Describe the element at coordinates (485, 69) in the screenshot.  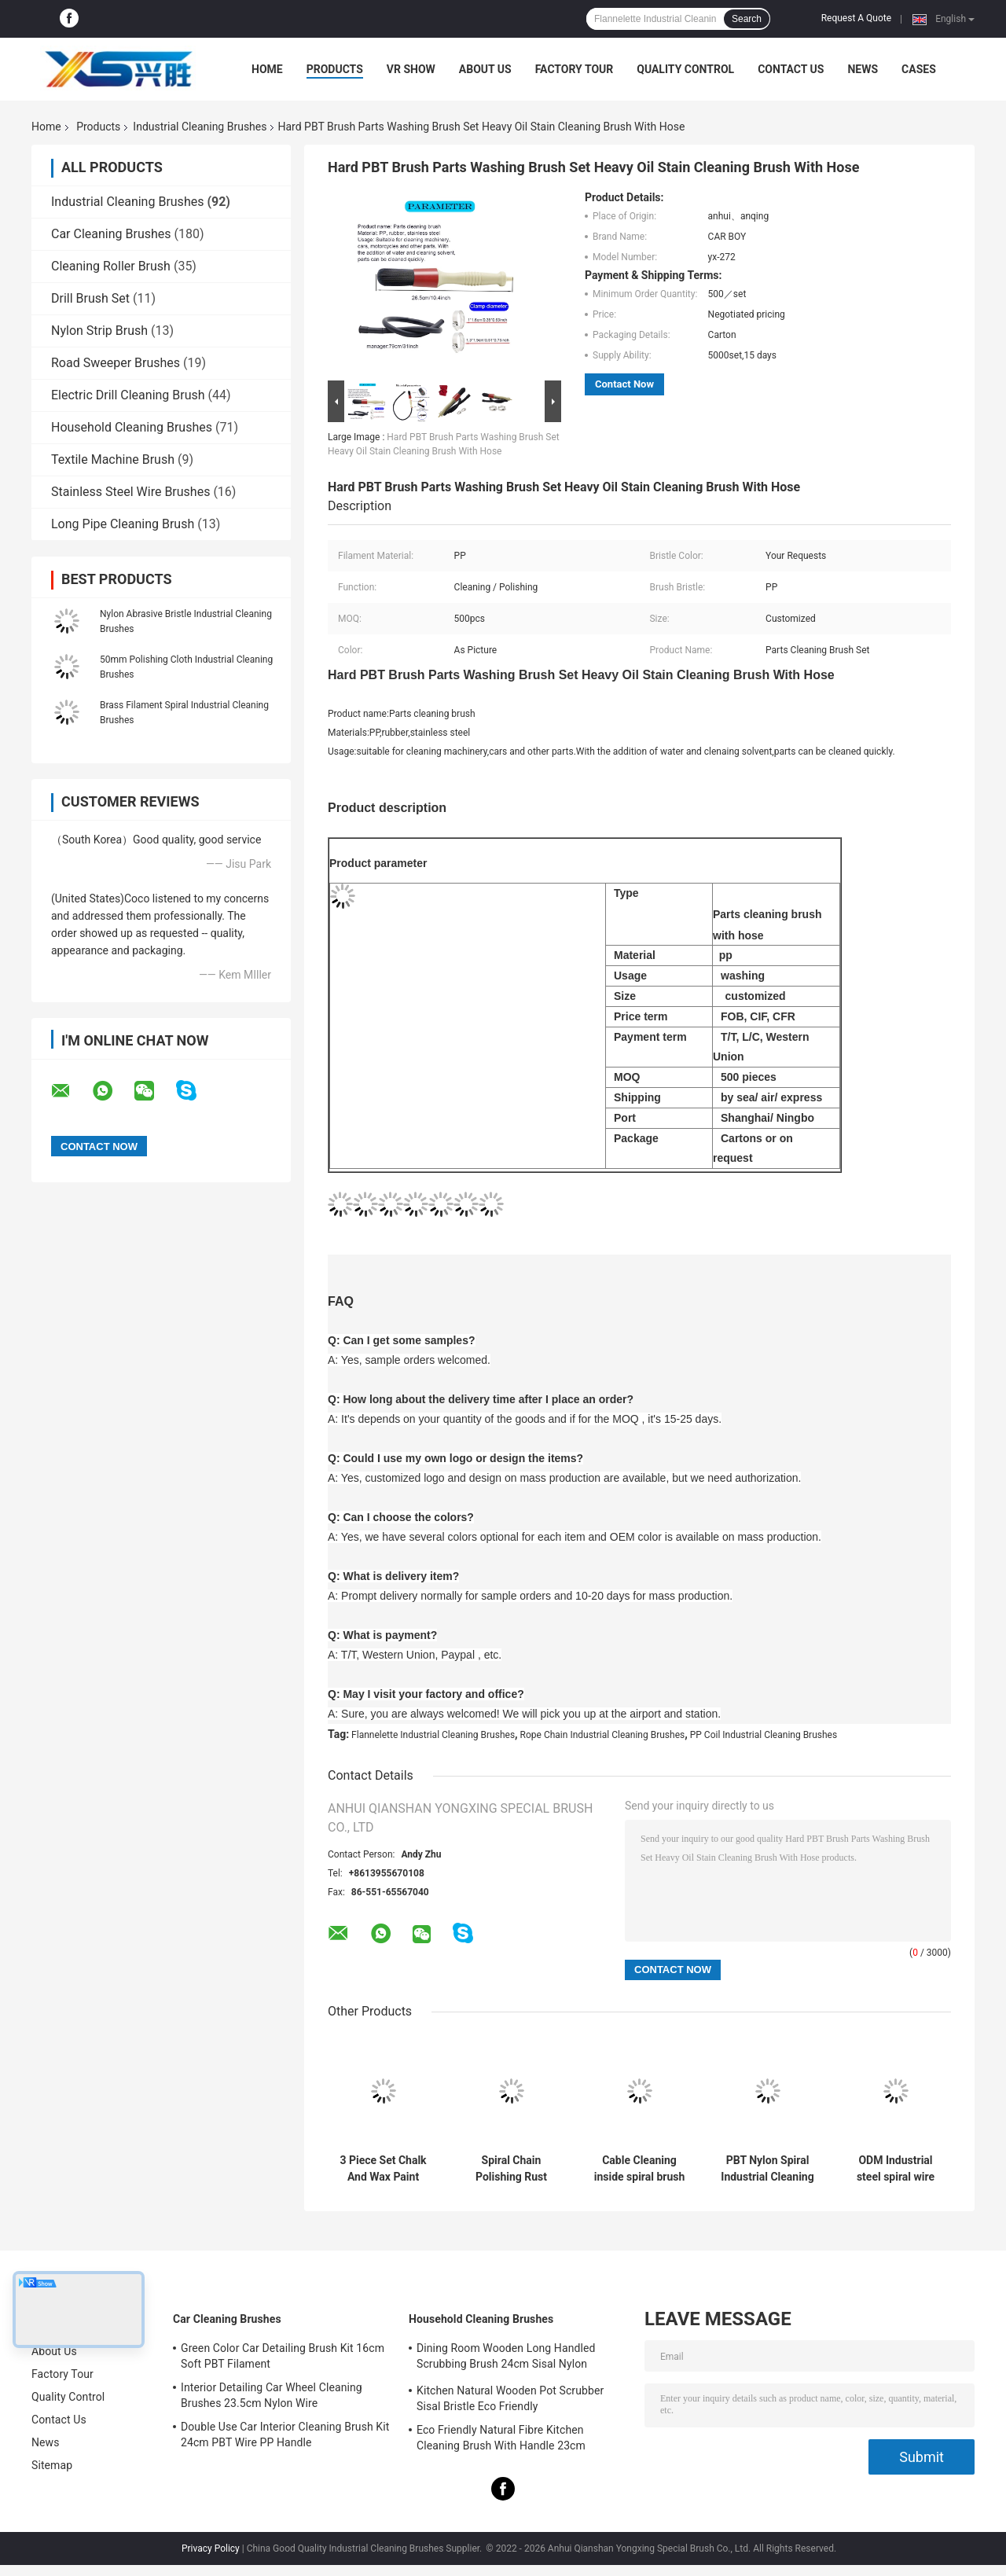
I see `About Us` at that location.